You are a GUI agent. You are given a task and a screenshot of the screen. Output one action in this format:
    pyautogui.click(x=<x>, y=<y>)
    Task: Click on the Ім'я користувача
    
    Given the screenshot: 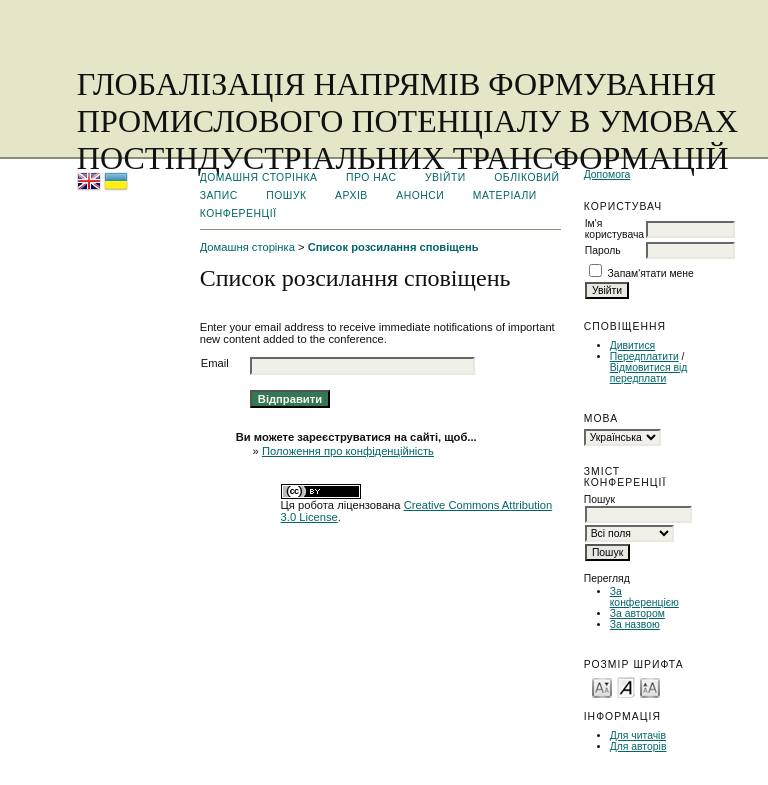 What is the action you would take?
    pyautogui.click(x=614, y=229)
    